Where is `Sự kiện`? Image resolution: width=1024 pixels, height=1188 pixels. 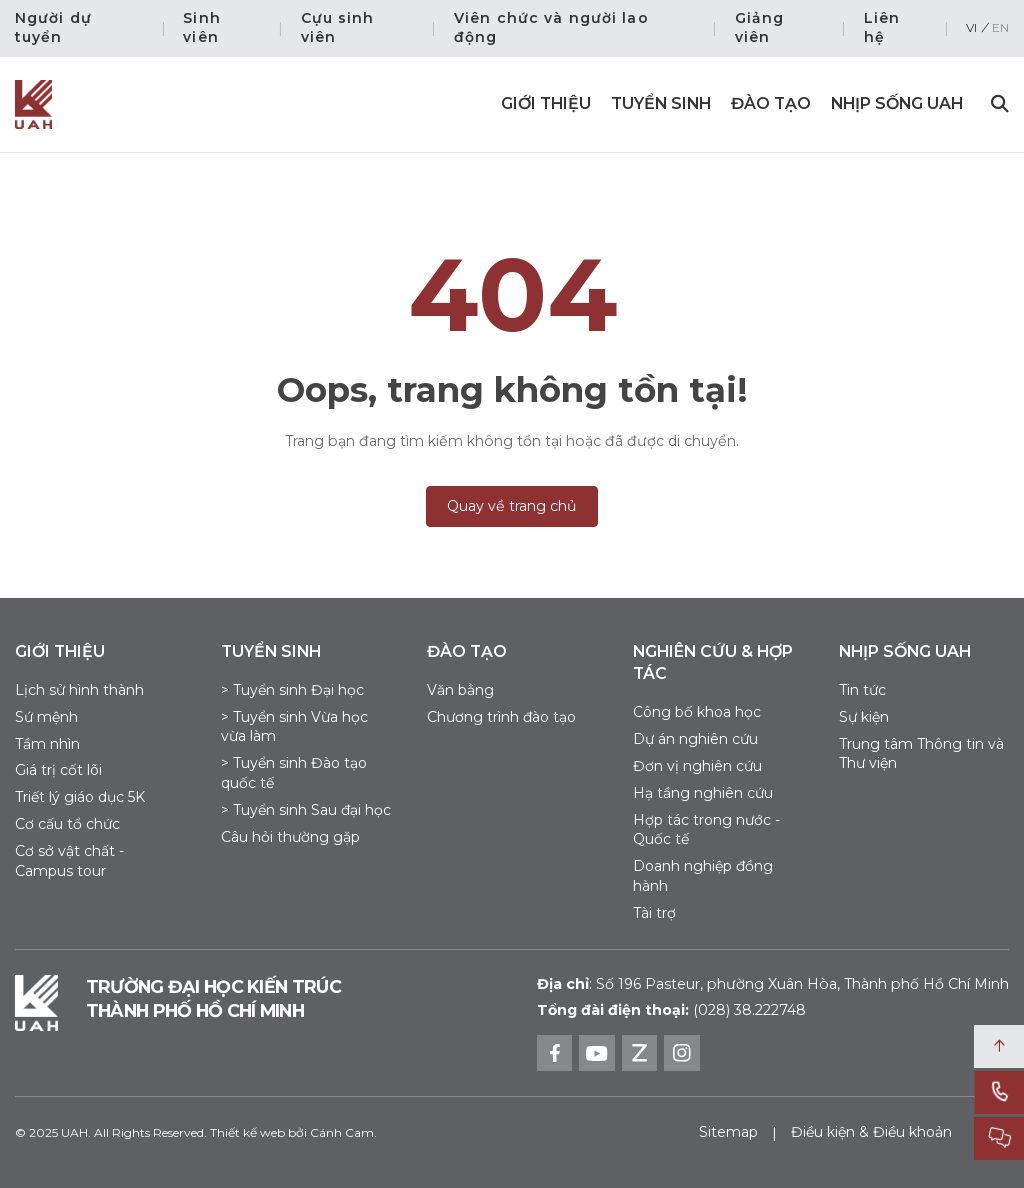 Sự kiện is located at coordinates (864, 717).